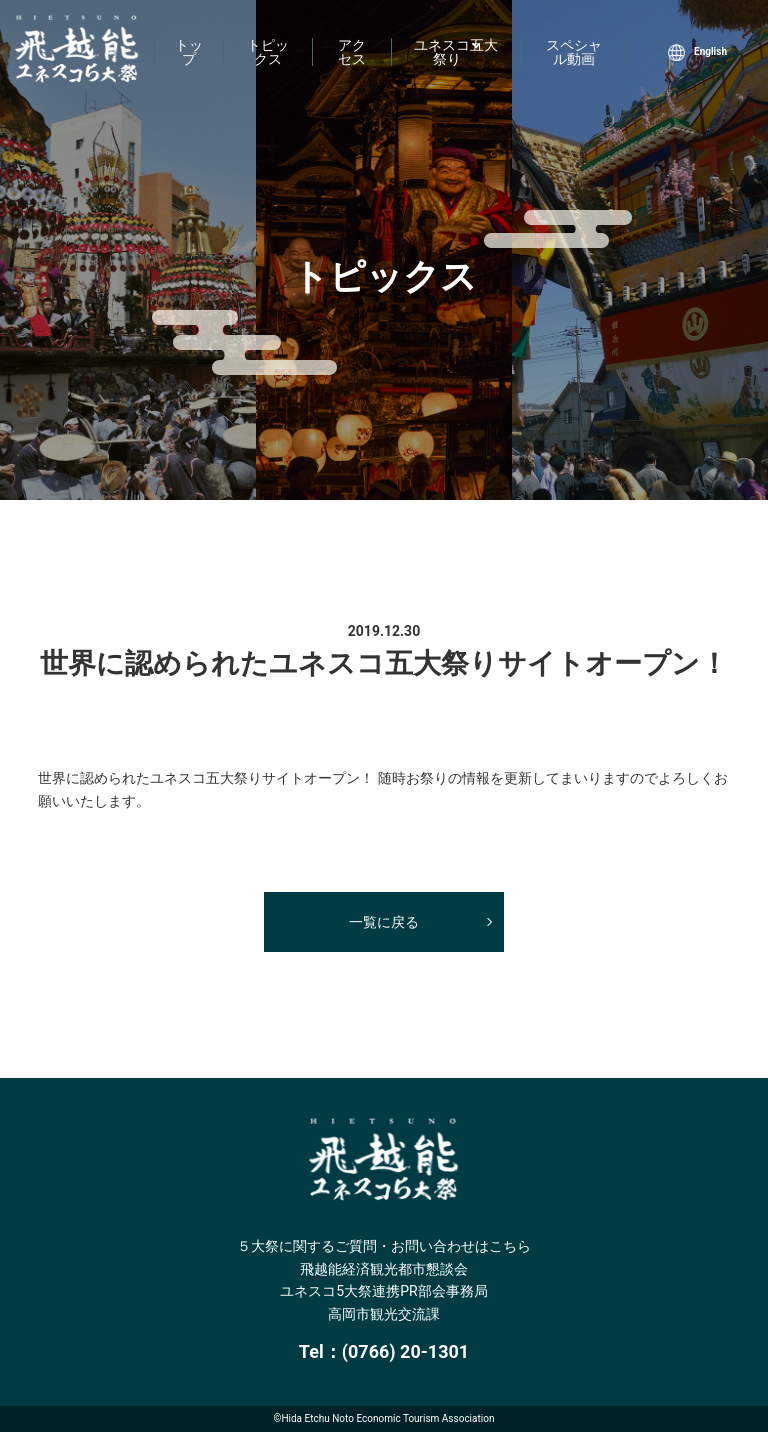 The width and height of the screenshot is (768, 1432). Describe the element at coordinates (352, 52) in the screenshot. I see `アクセス` at that location.